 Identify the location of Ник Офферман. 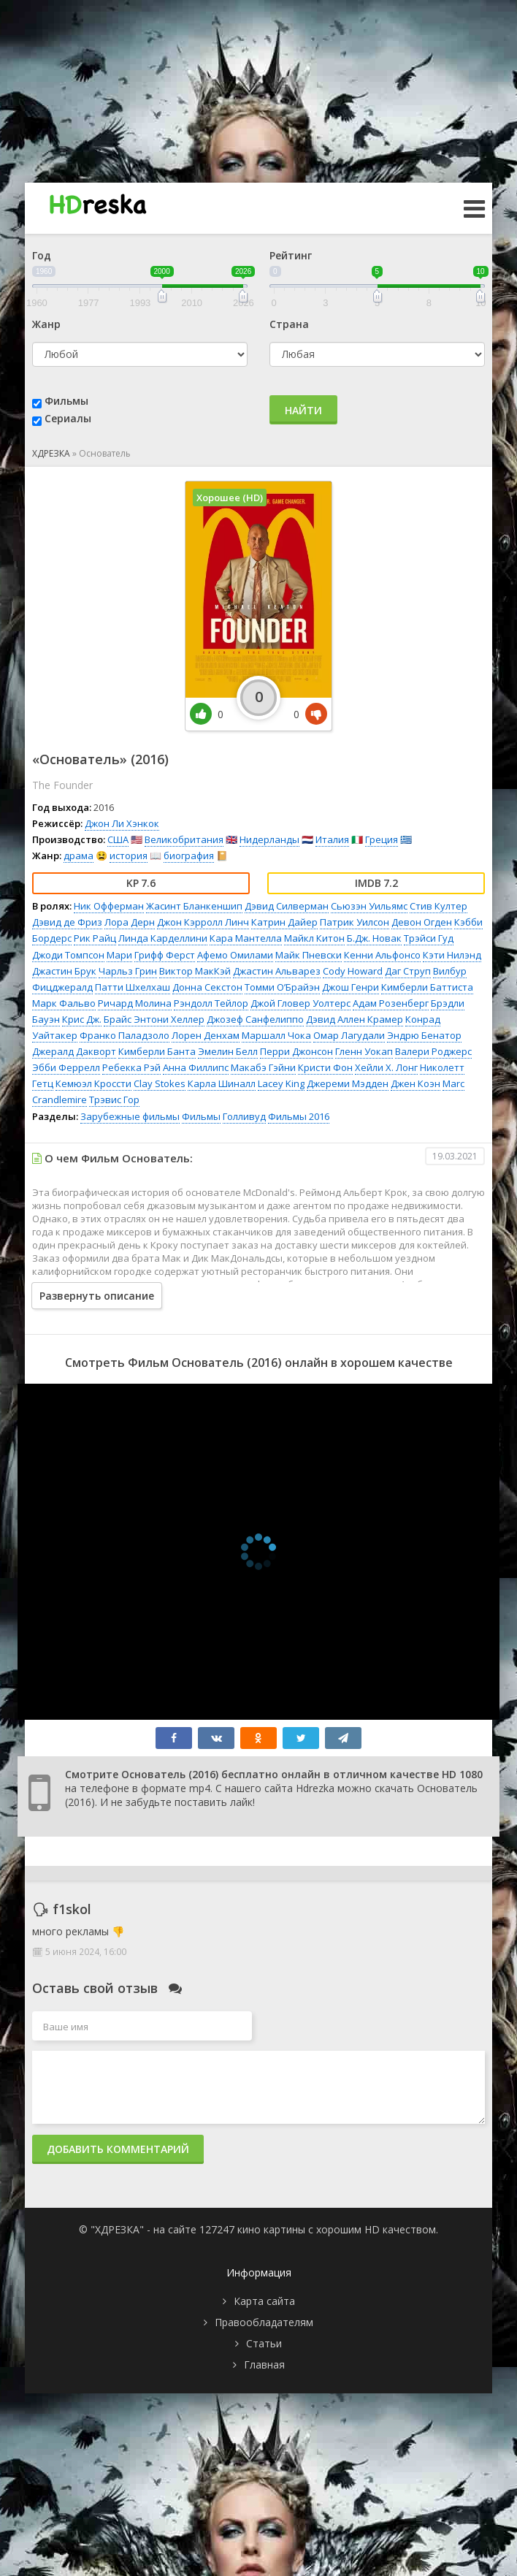
(109, 905).